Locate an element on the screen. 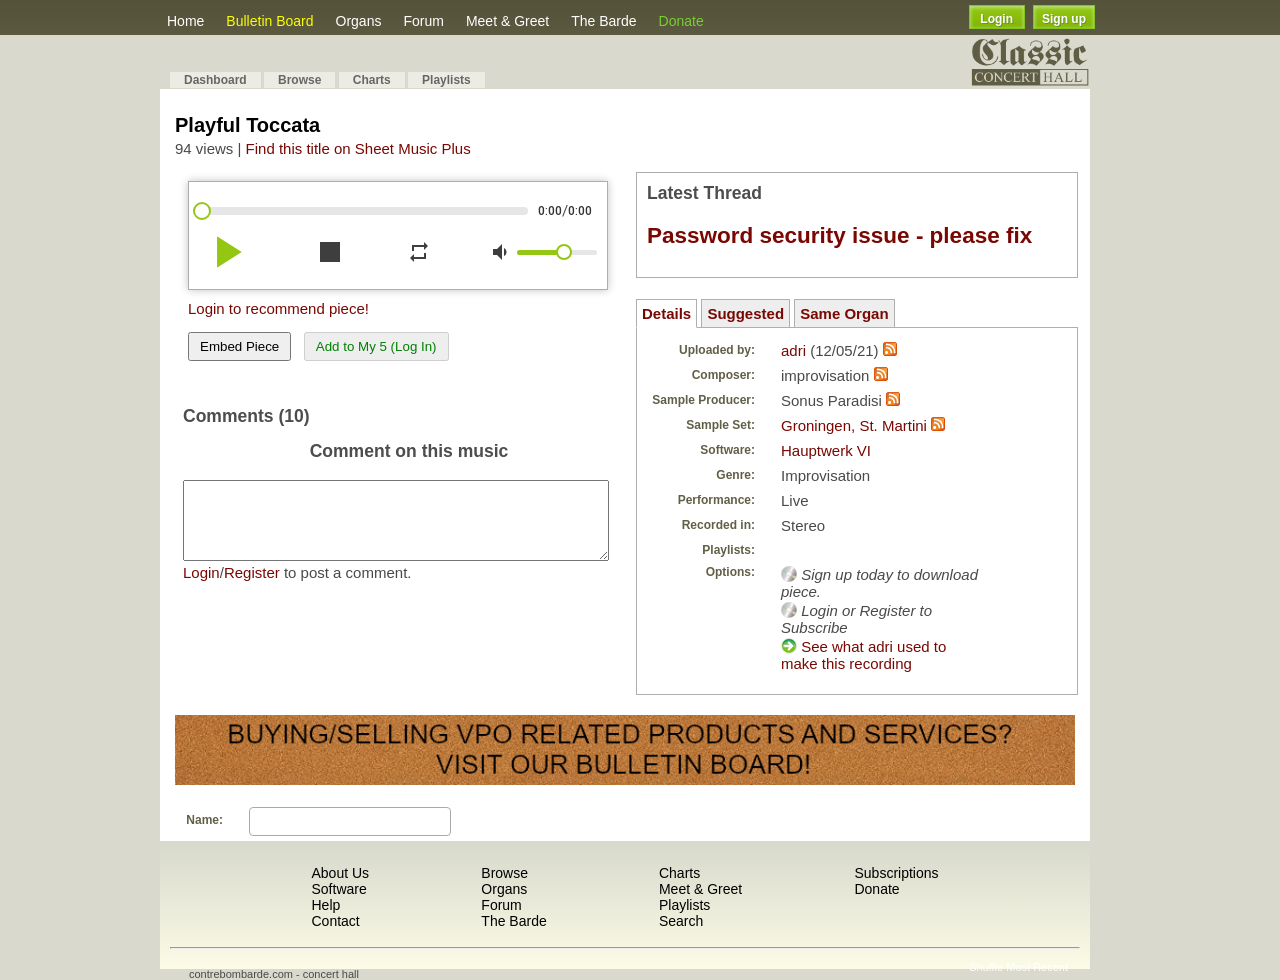 Image resolution: width=1280 pixels, height=980 pixels. Search is located at coordinates (681, 921).